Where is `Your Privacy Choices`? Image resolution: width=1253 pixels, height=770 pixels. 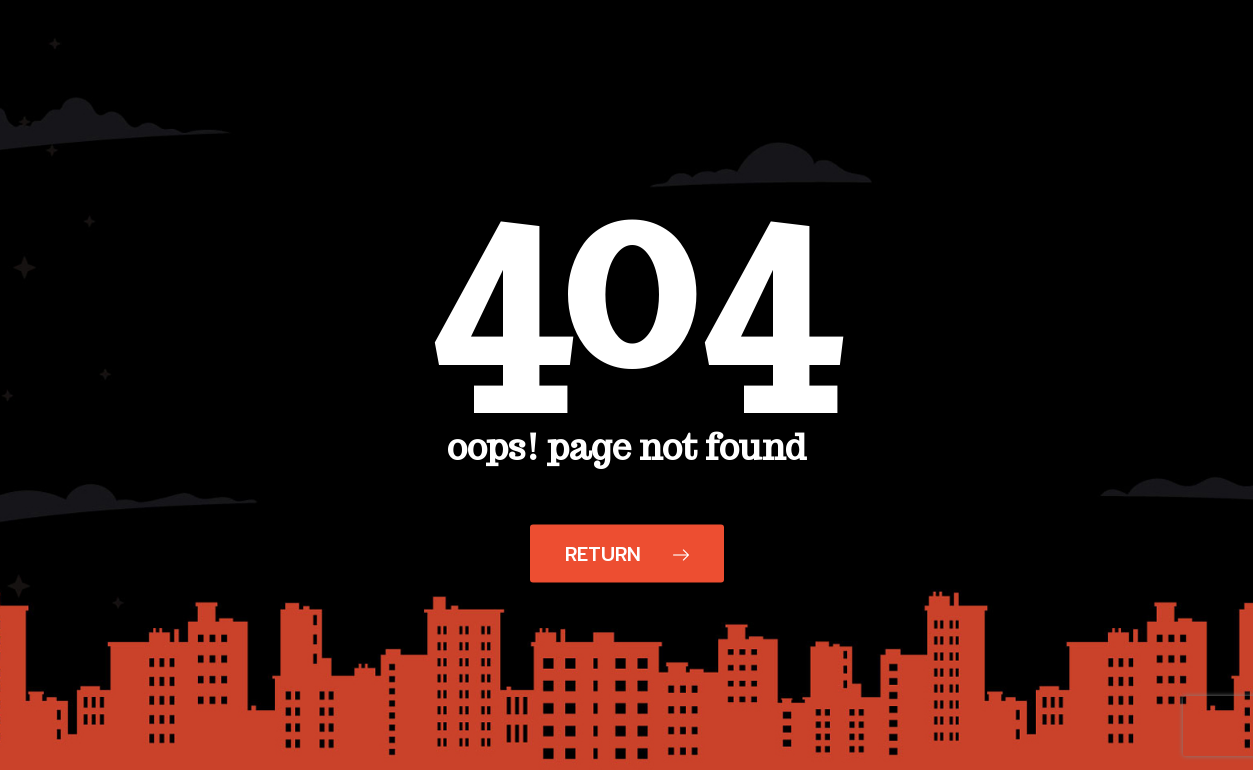
Your Privacy Choices is located at coordinates (684, 745).